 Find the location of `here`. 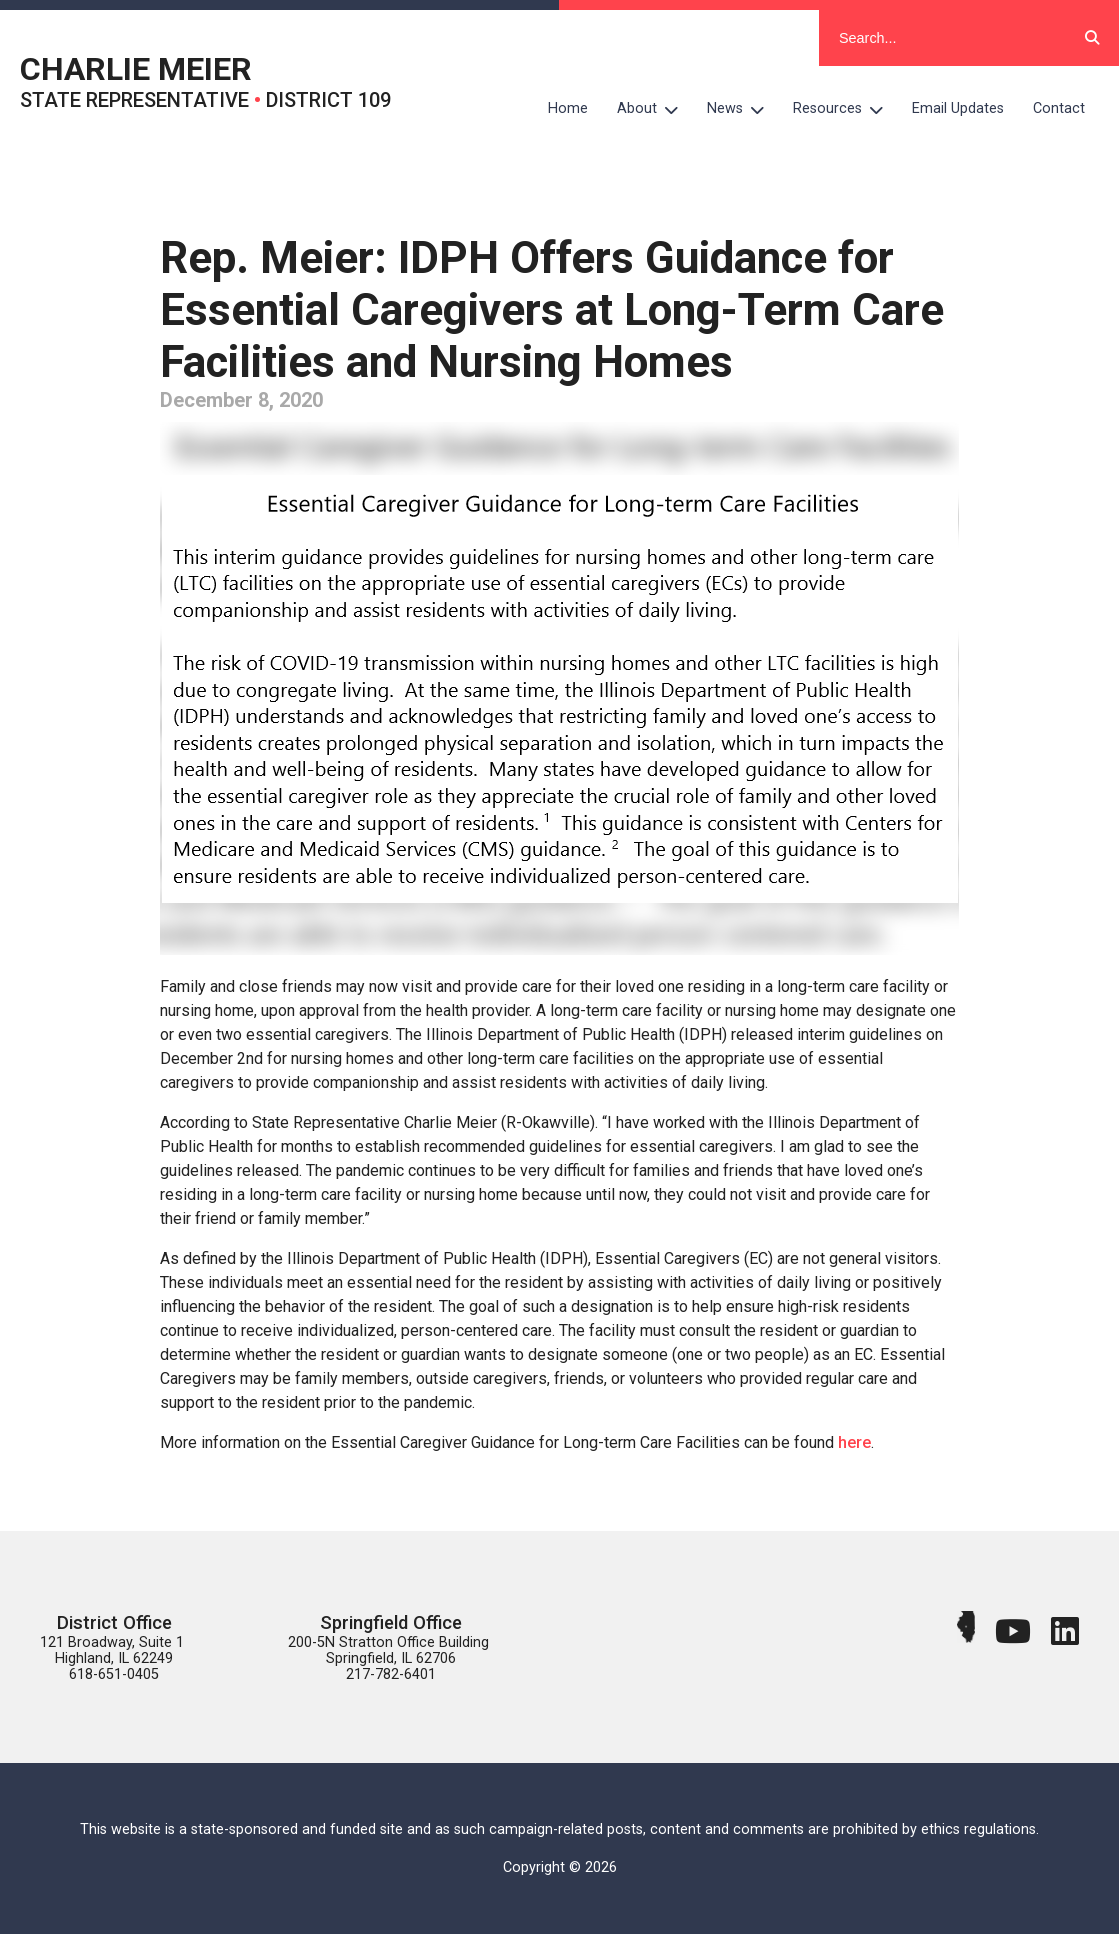

here is located at coordinates (854, 1442).